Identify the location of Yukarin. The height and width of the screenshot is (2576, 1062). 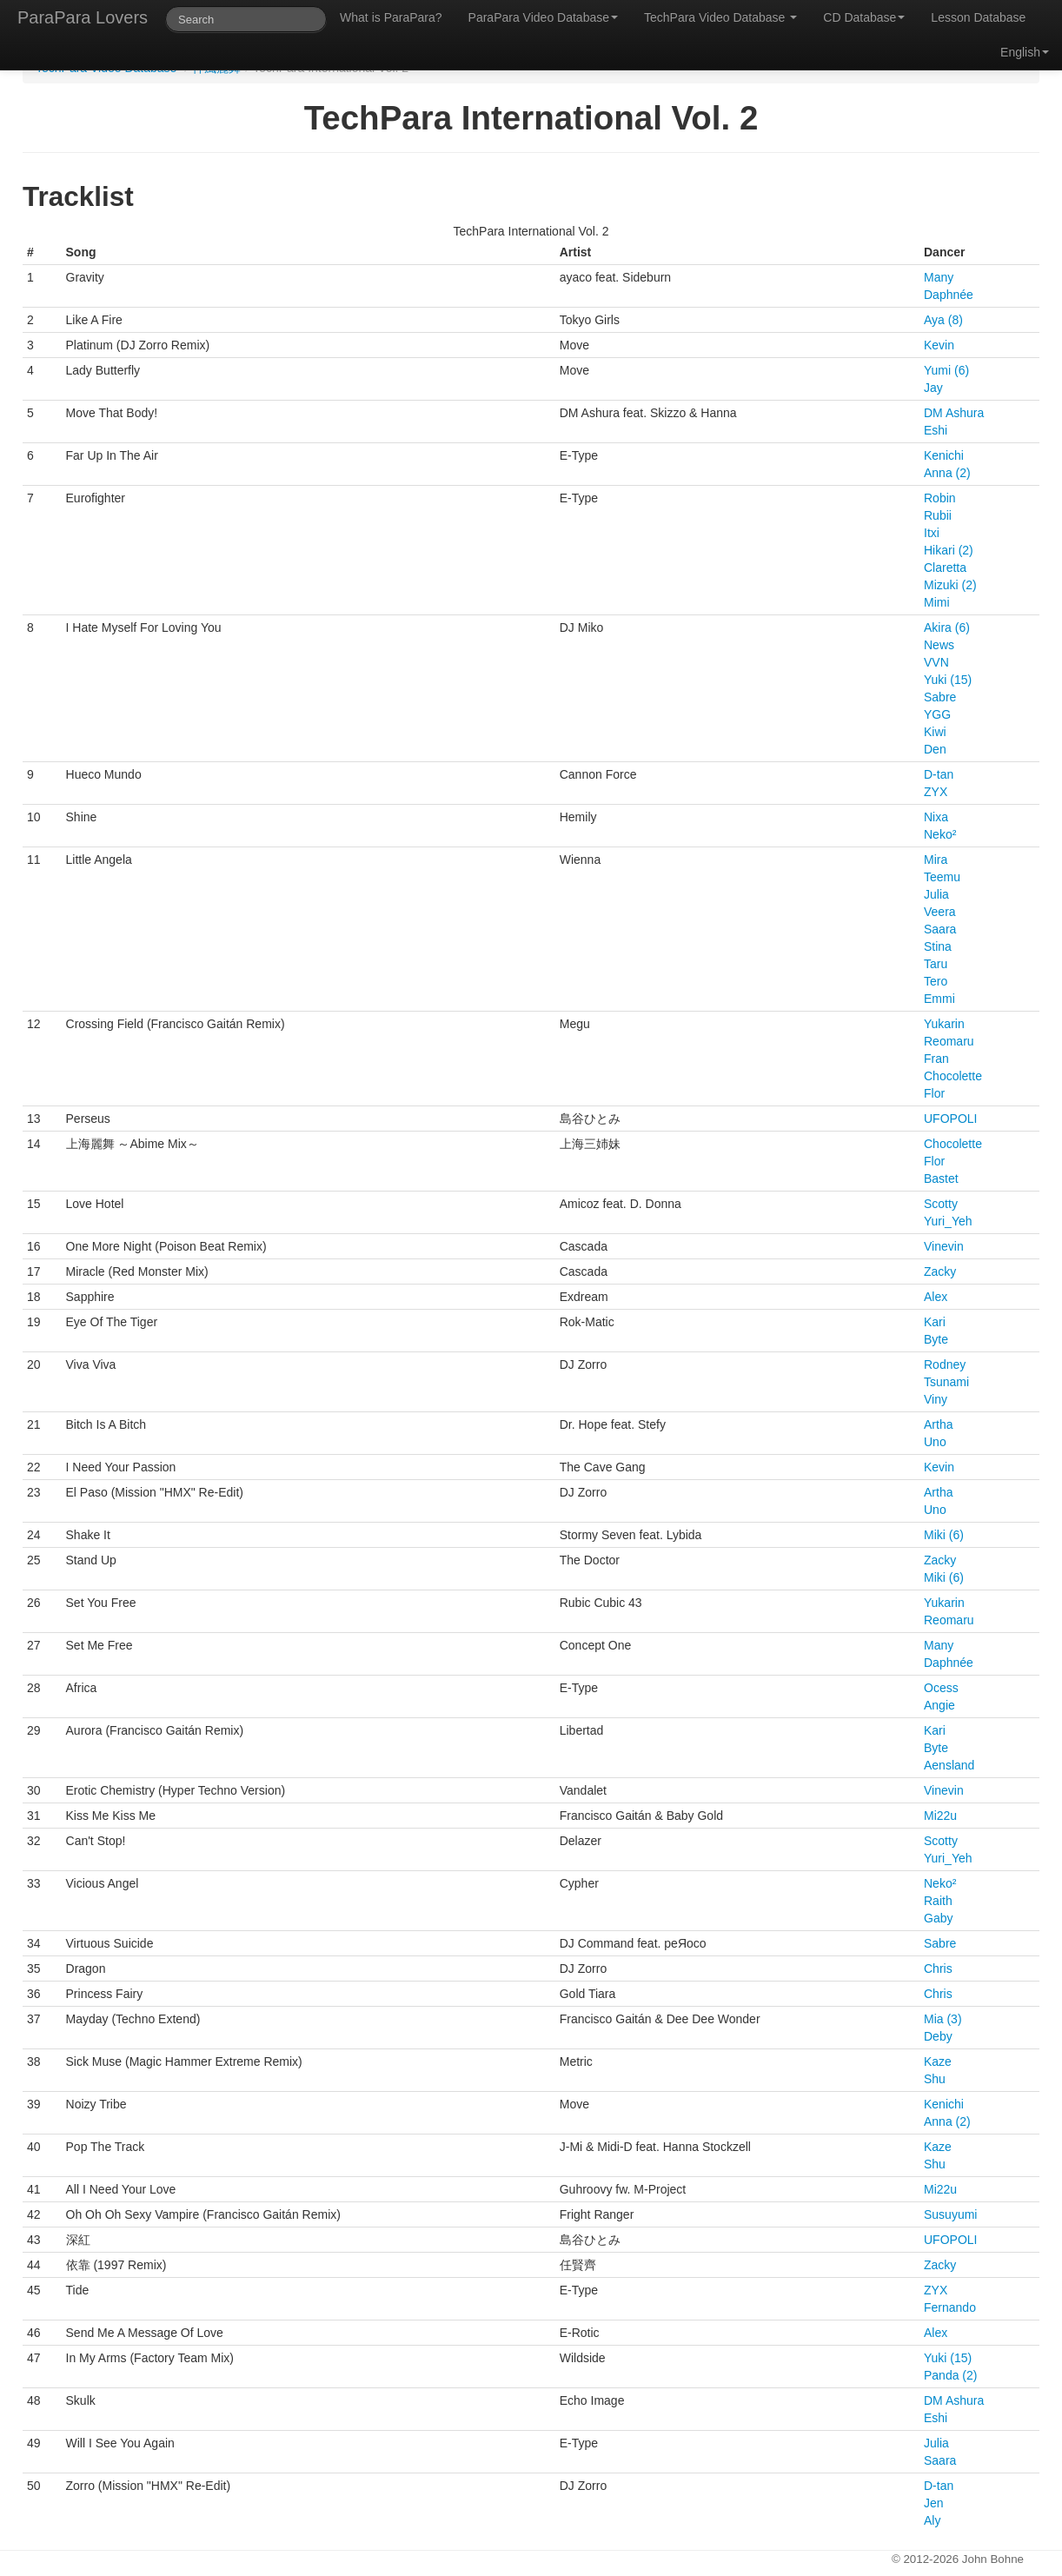
(944, 1024).